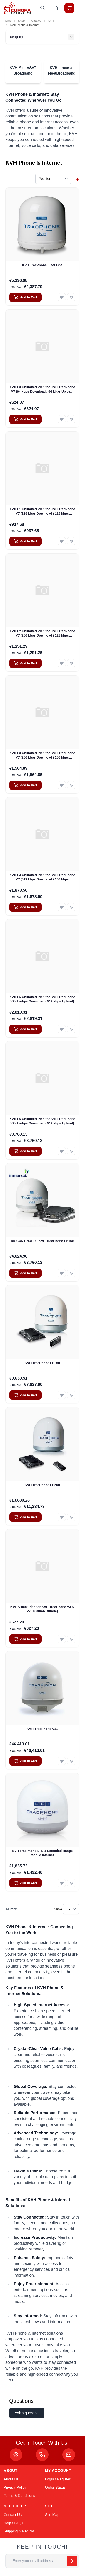  Describe the element at coordinates (42, 265) in the screenshot. I see `KVH TracPhone Fleet One` at that location.